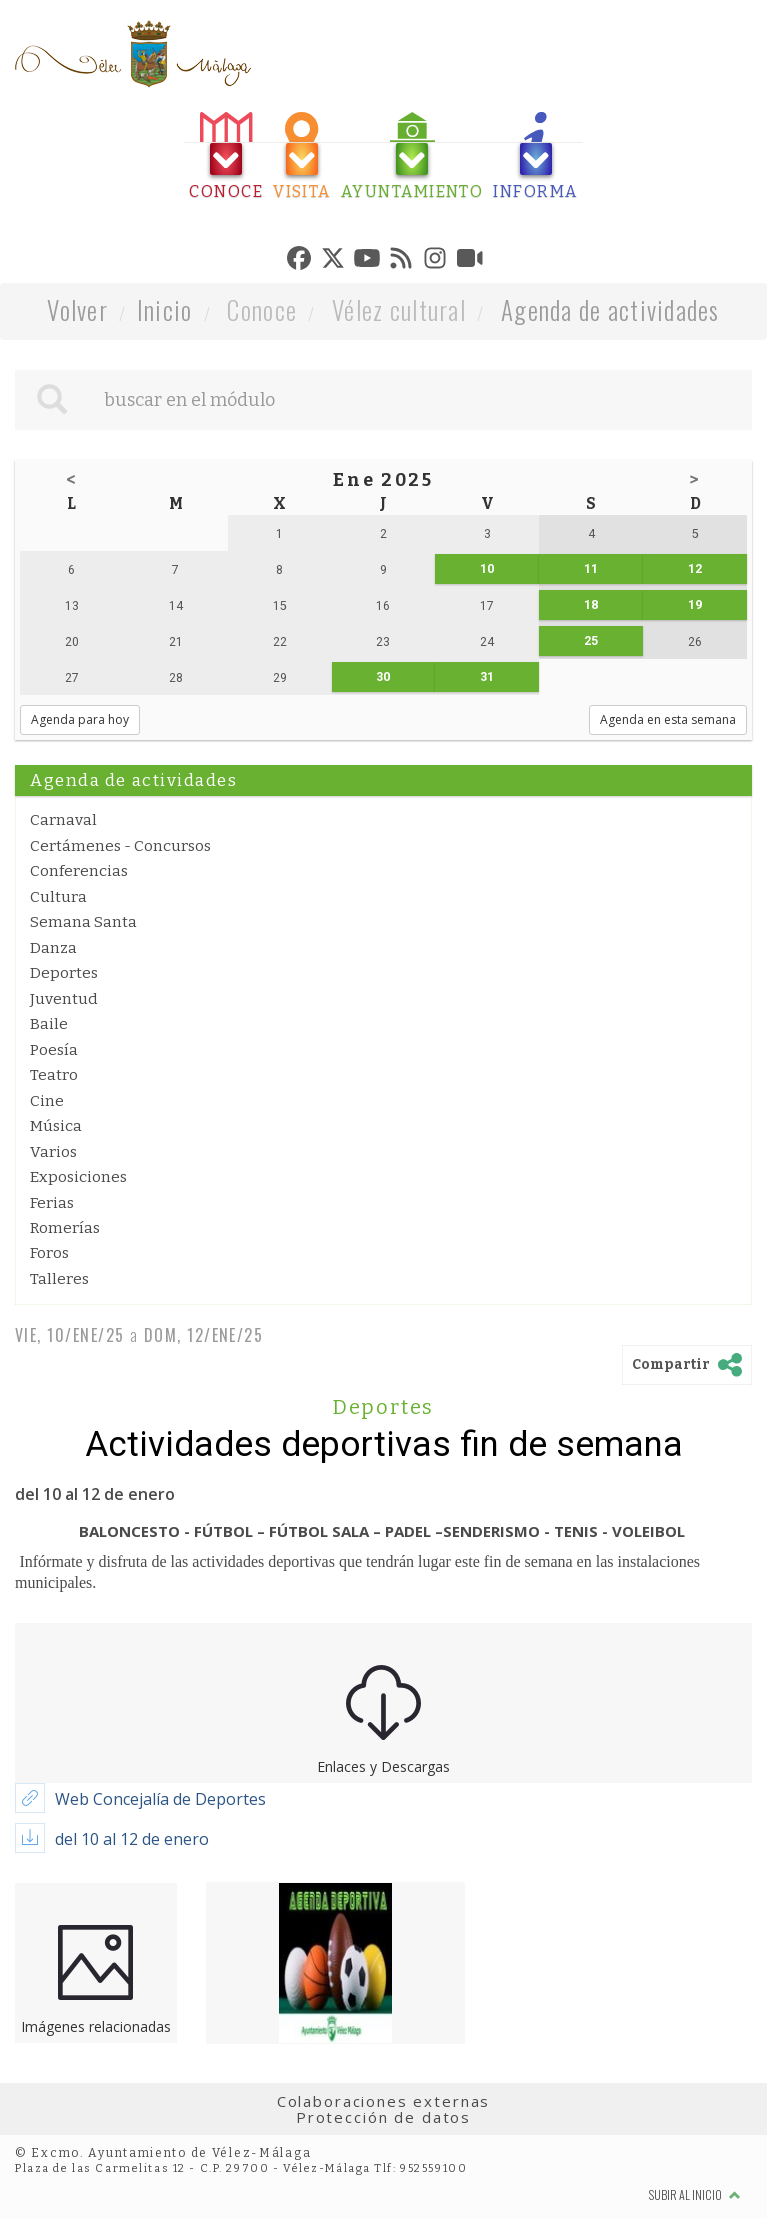  I want to click on Música, so click(56, 1126).